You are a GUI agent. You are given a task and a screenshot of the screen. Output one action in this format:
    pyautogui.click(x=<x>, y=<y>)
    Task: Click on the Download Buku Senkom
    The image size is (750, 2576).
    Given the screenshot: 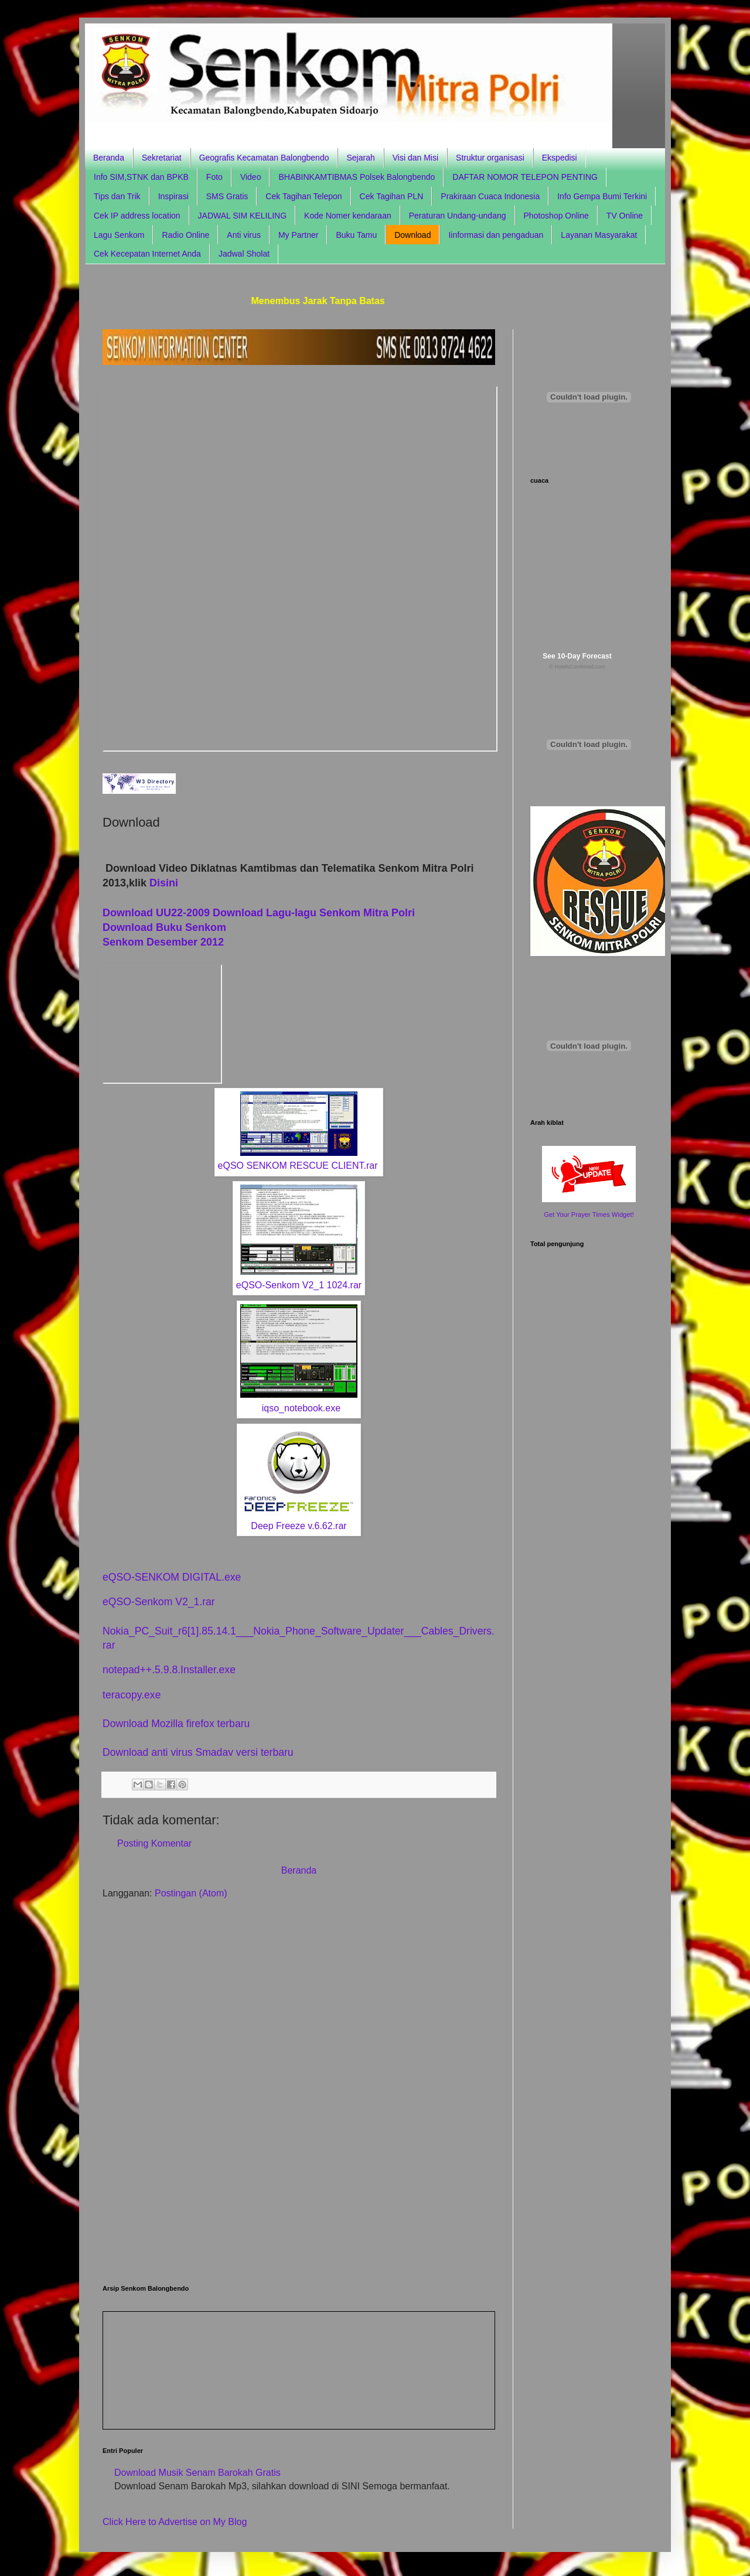 What is the action you would take?
    pyautogui.click(x=166, y=927)
    